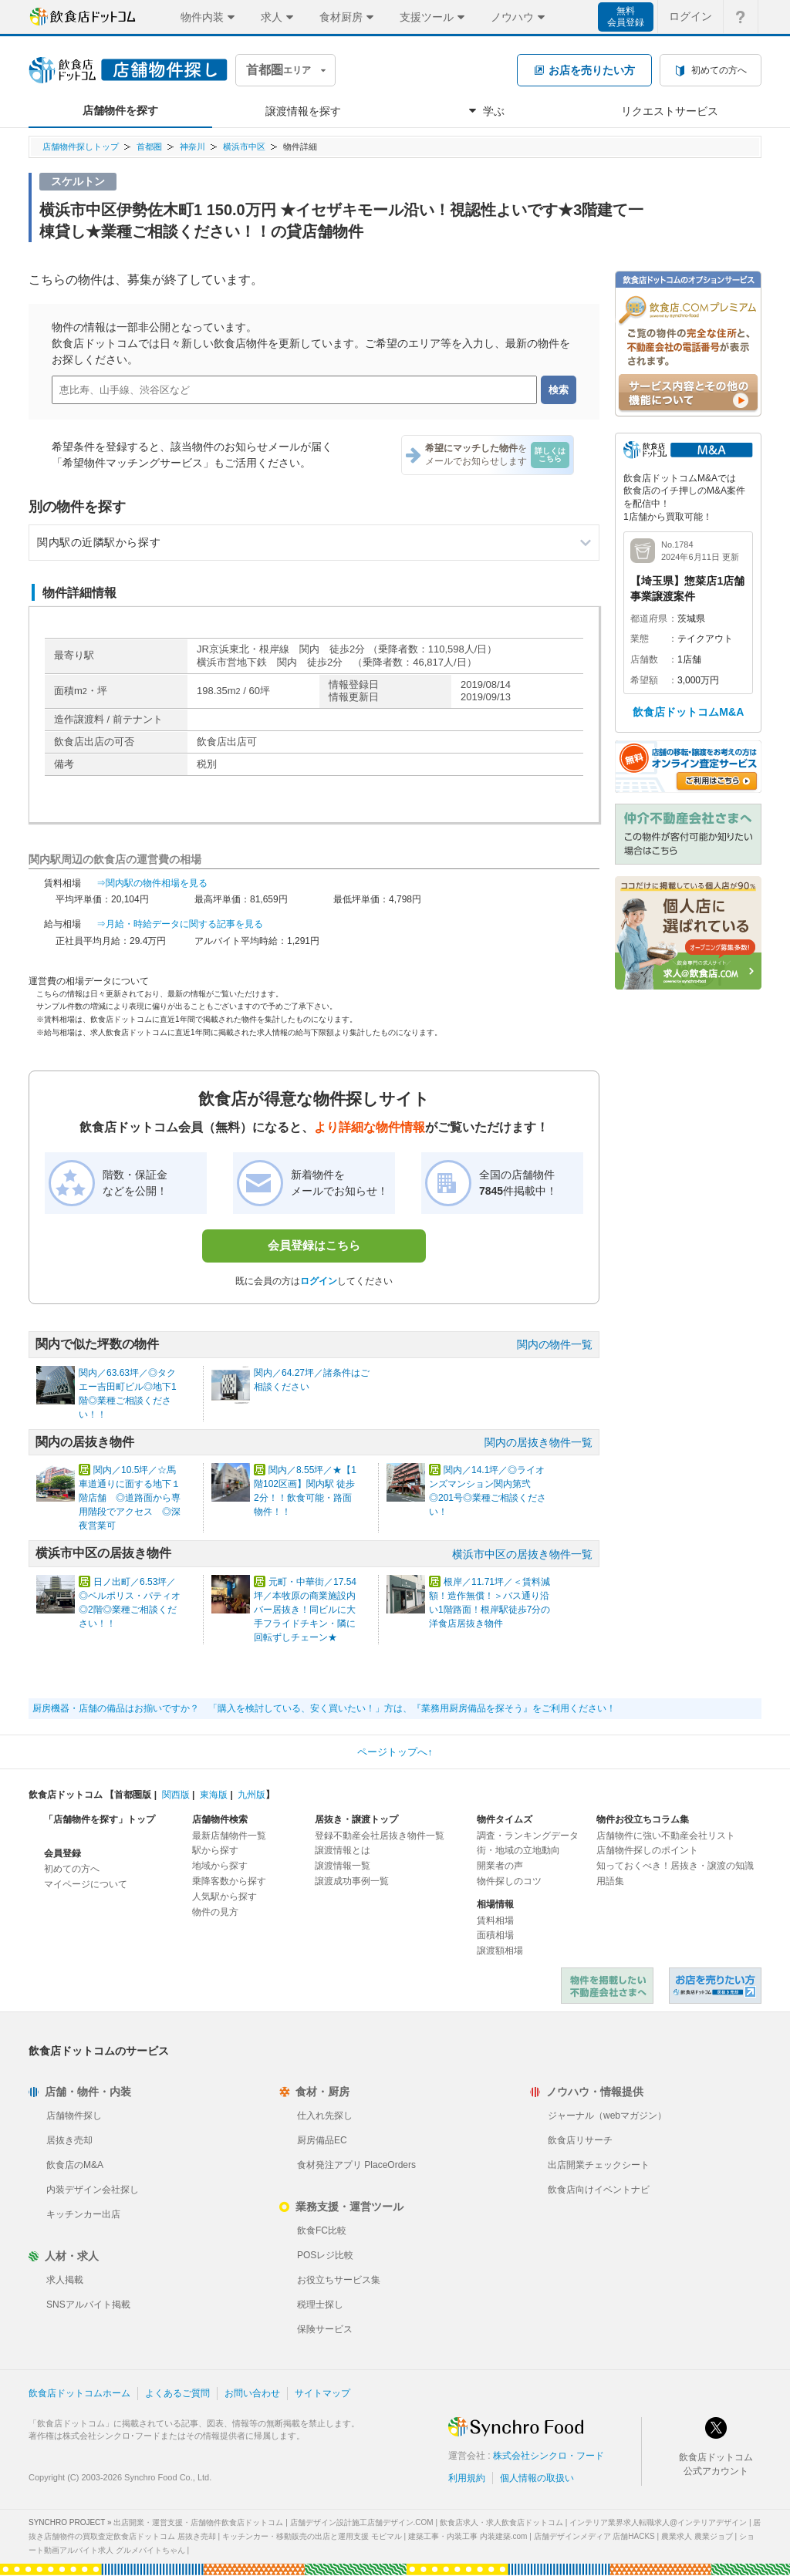  What do you see at coordinates (548, 2455) in the screenshot?
I see `株式会社シンクロ・フード` at bounding box center [548, 2455].